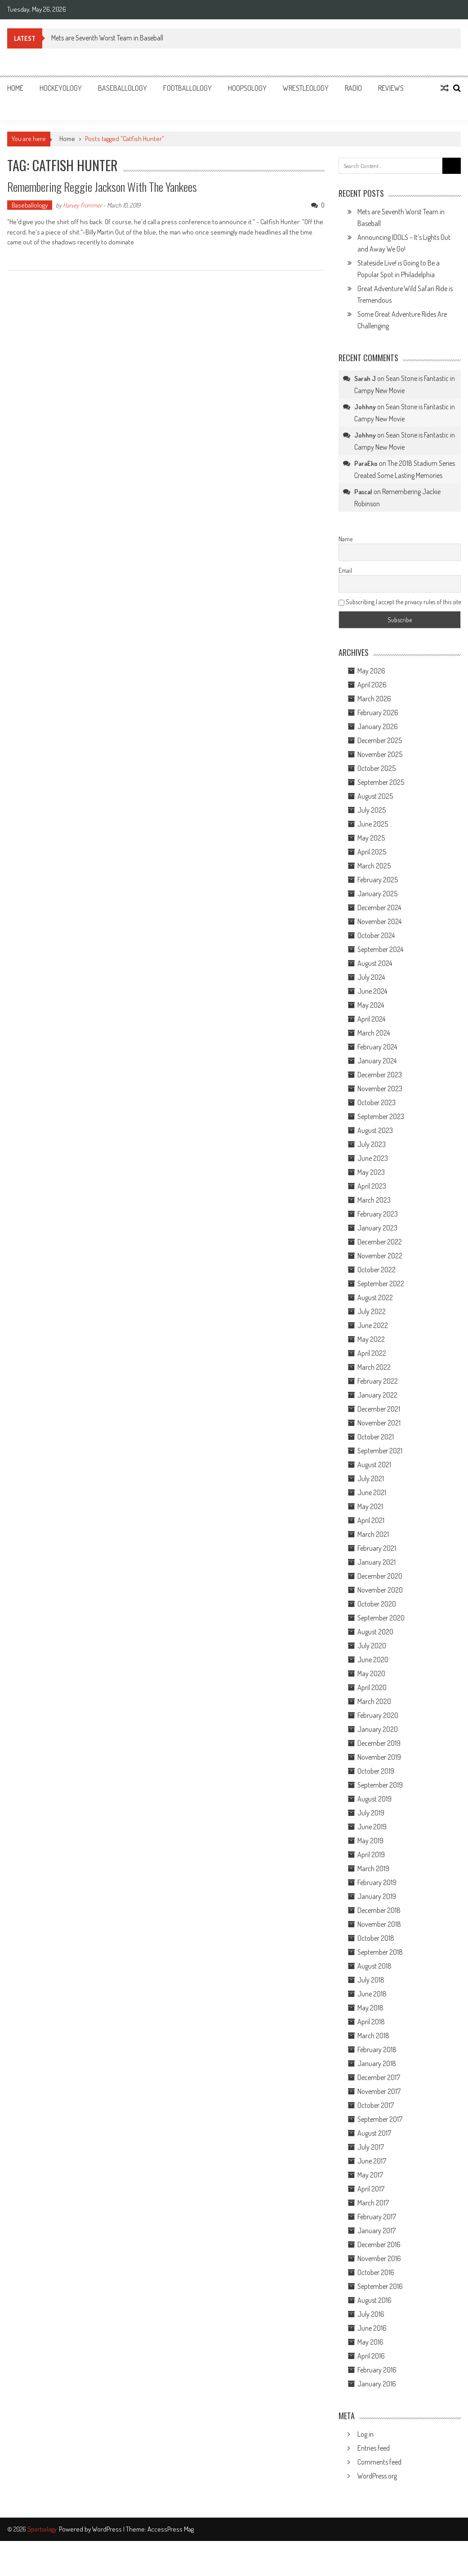 The image size is (468, 2576). I want to click on October 2024, so click(376, 935).